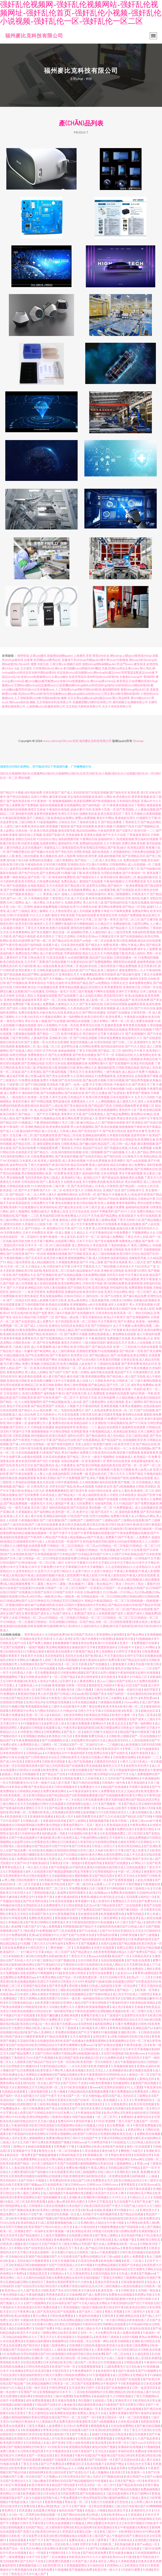 This screenshot has width=162, height=2576. What do you see at coordinates (17, 898) in the screenshot?
I see `国产aⅴ一区二区` at bounding box center [17, 898].